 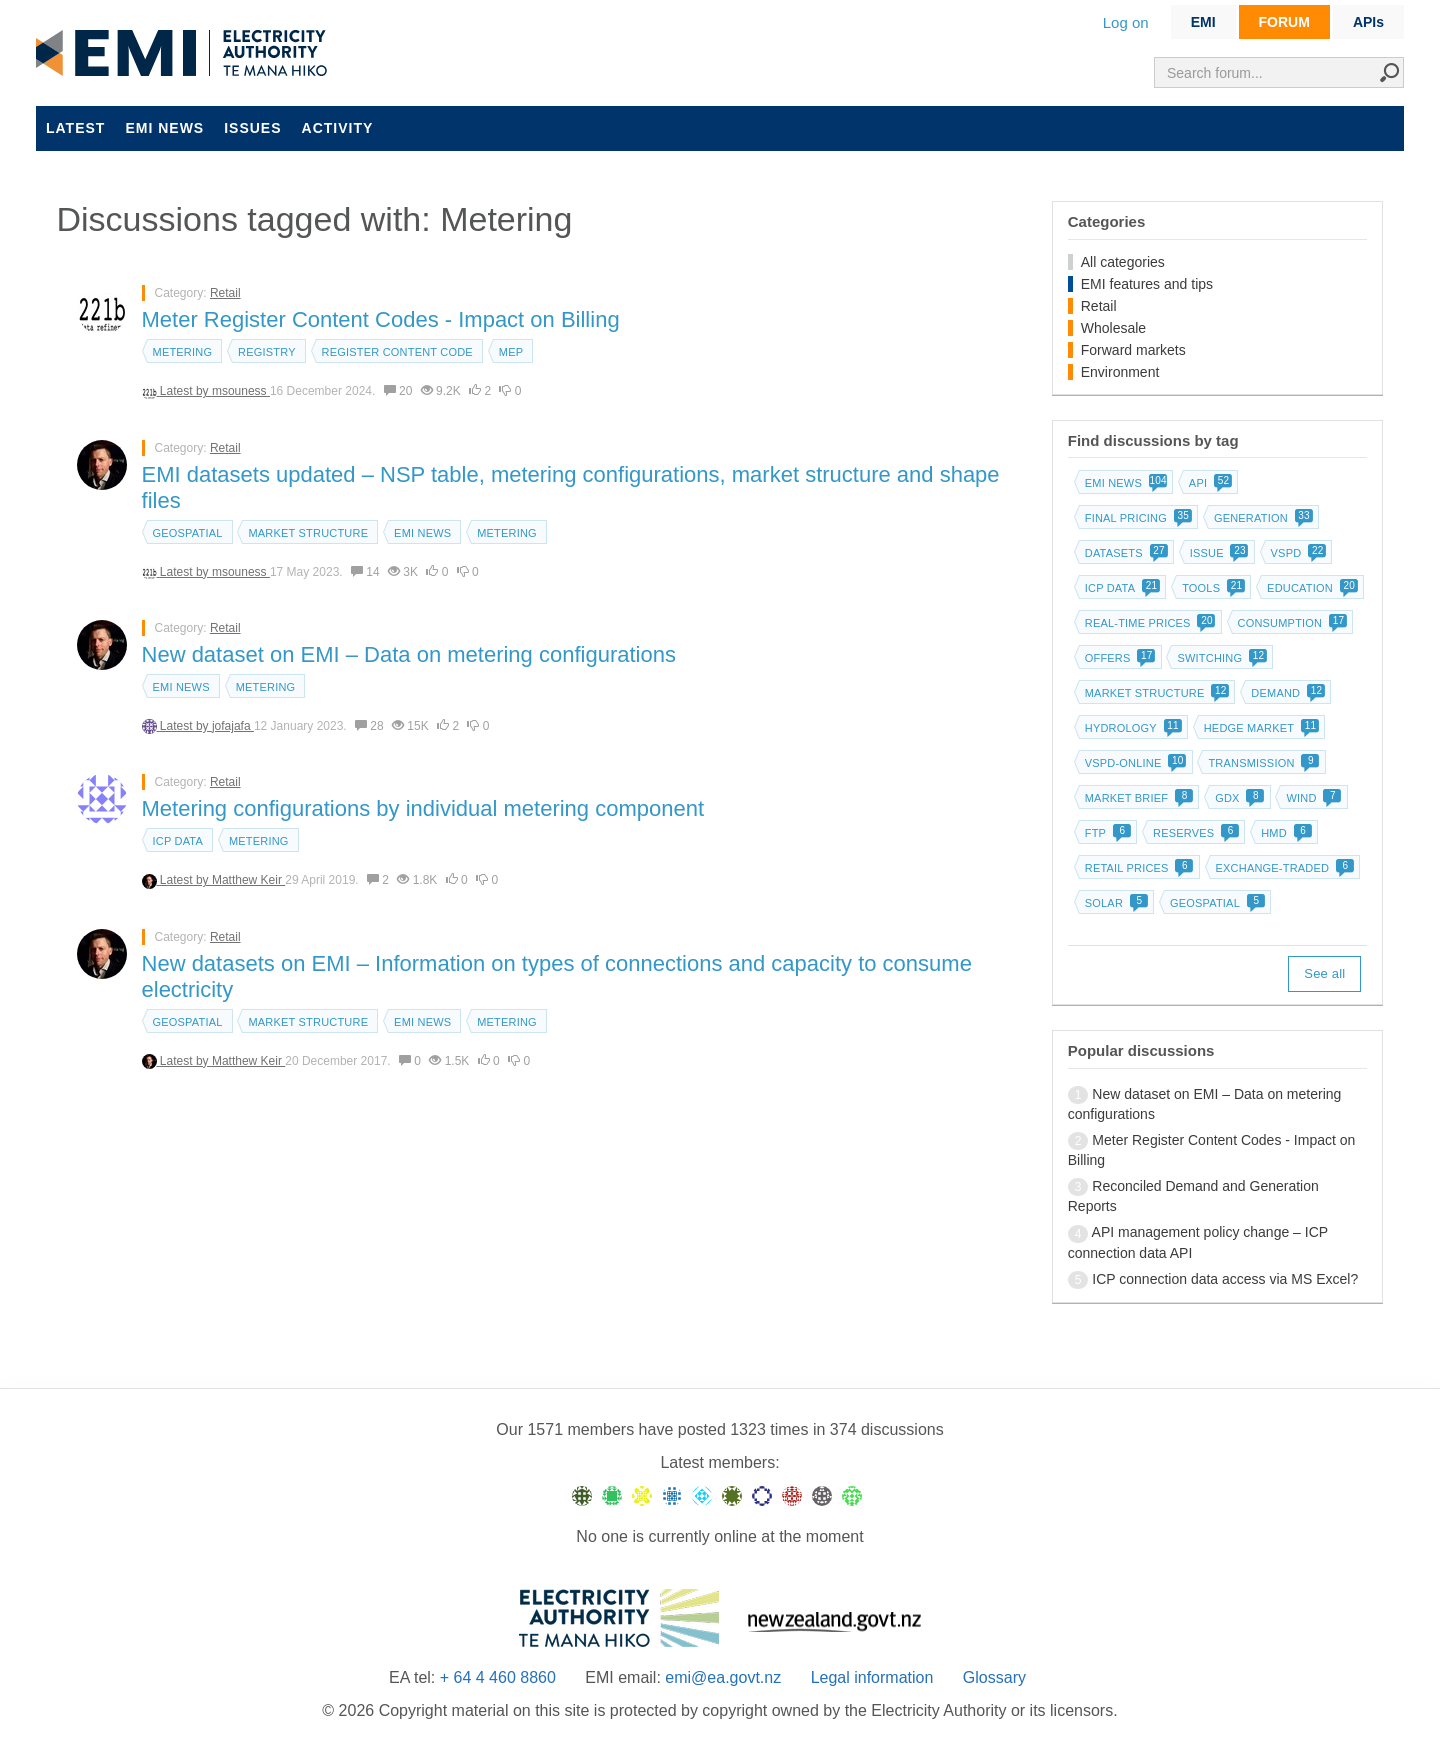 What do you see at coordinates (1211, 588) in the screenshot?
I see `Tools` at bounding box center [1211, 588].